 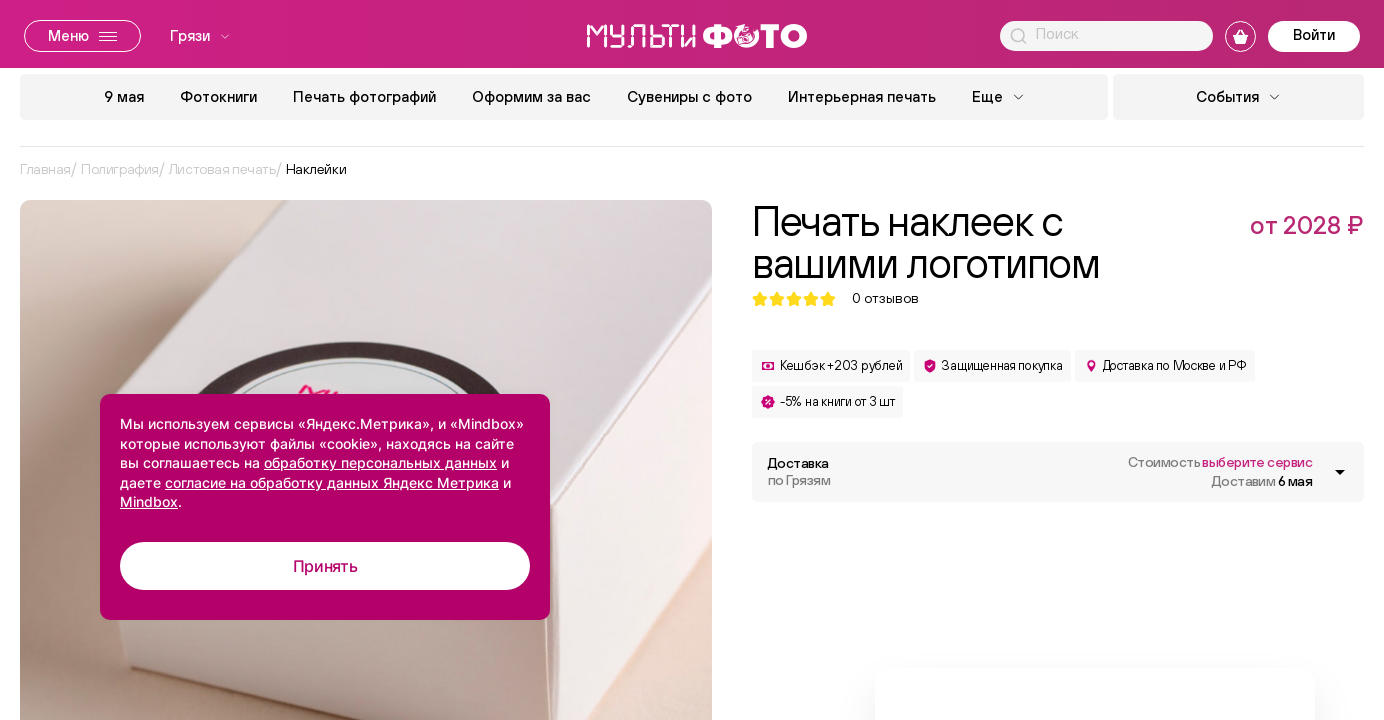 I want to click on отзывов, so click(x=885, y=298).